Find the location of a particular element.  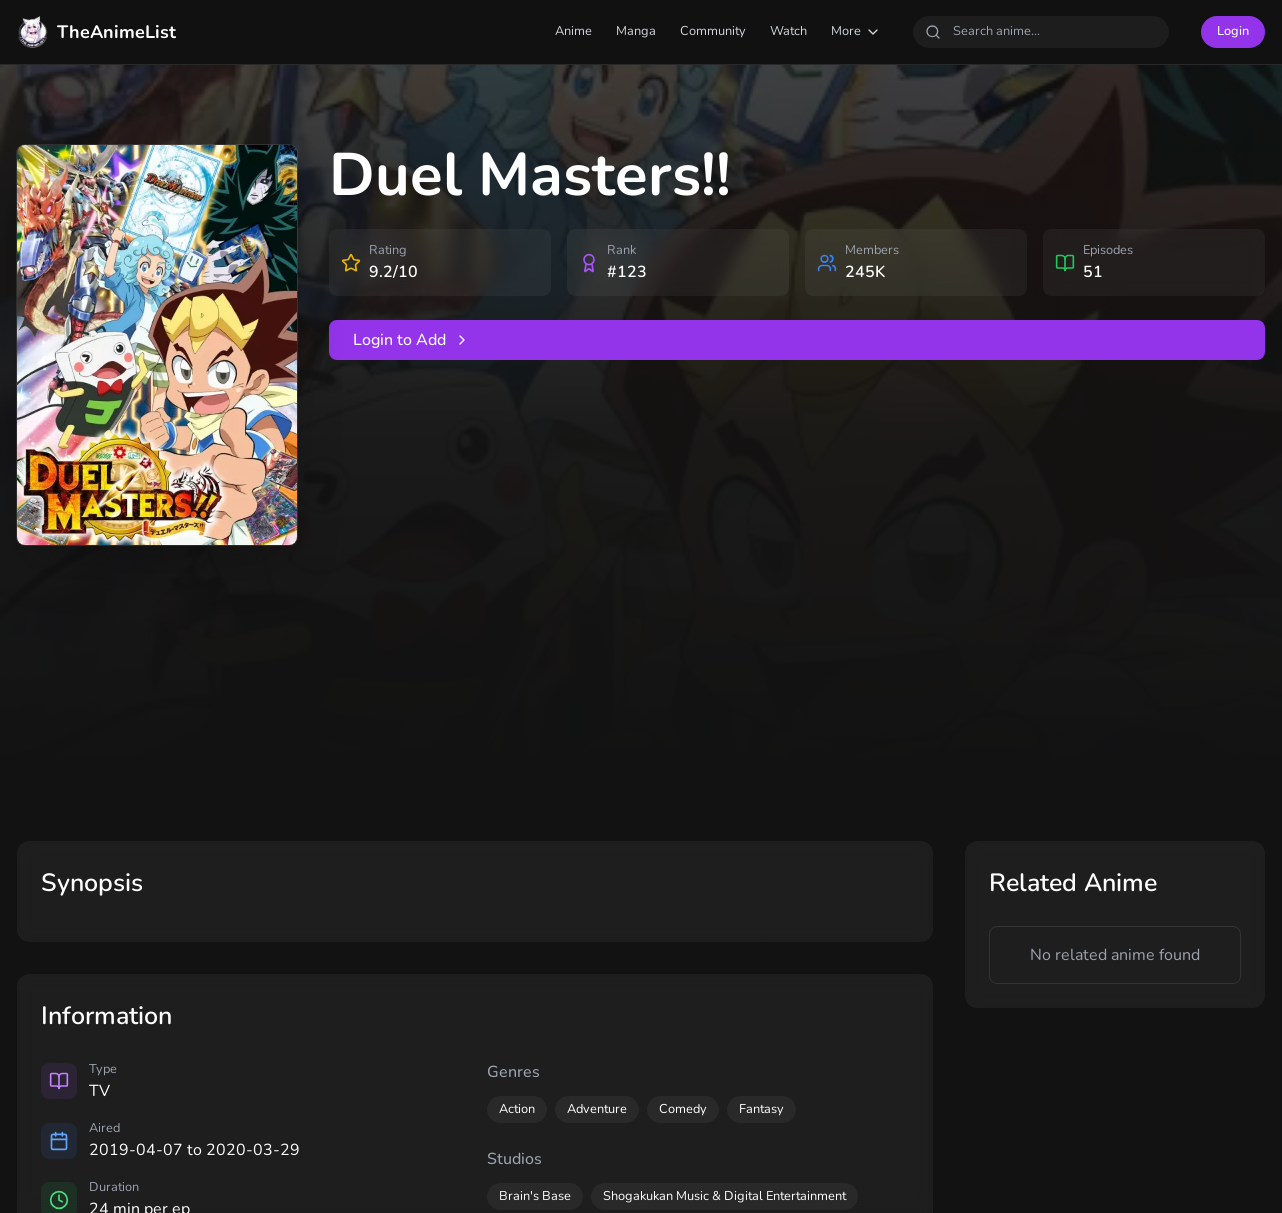

Login to Add is located at coordinates (411, 340).